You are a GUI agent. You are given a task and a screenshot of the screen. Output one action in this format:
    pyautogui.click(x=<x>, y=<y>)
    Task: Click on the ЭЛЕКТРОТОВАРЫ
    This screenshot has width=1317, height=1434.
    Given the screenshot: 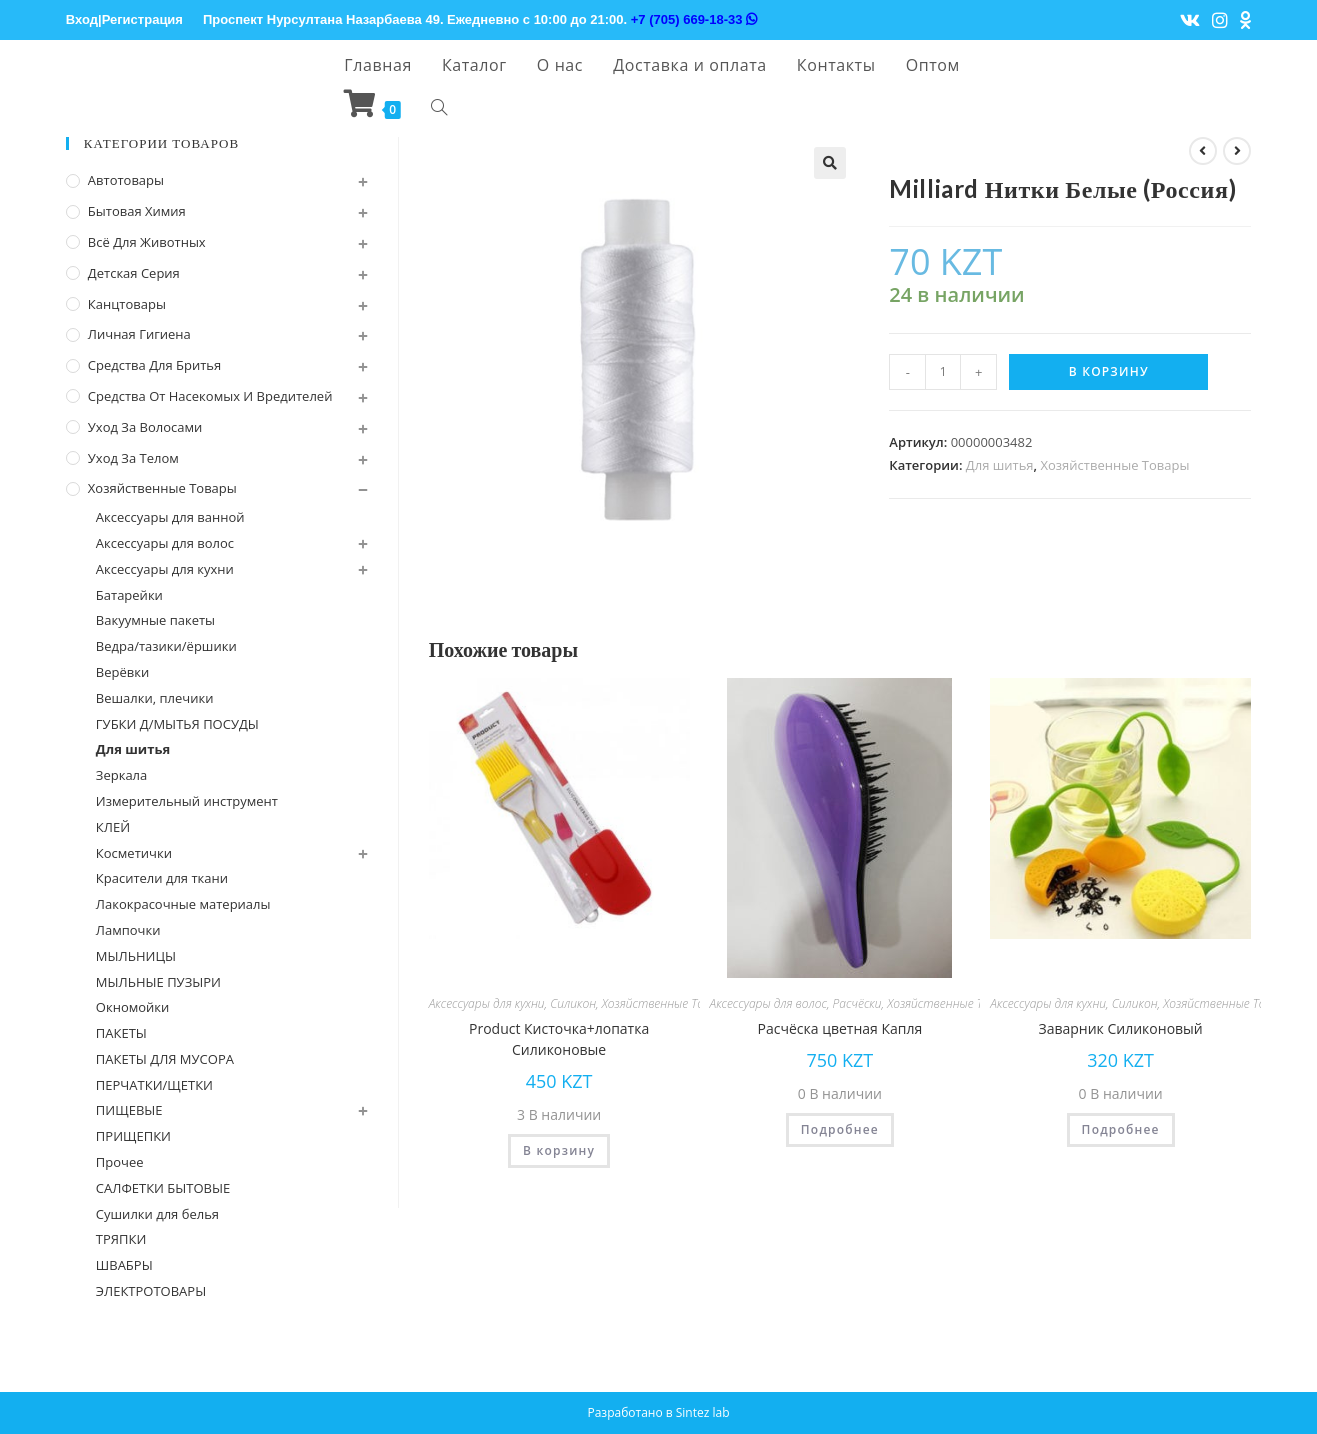 What is the action you would take?
    pyautogui.click(x=151, y=1291)
    